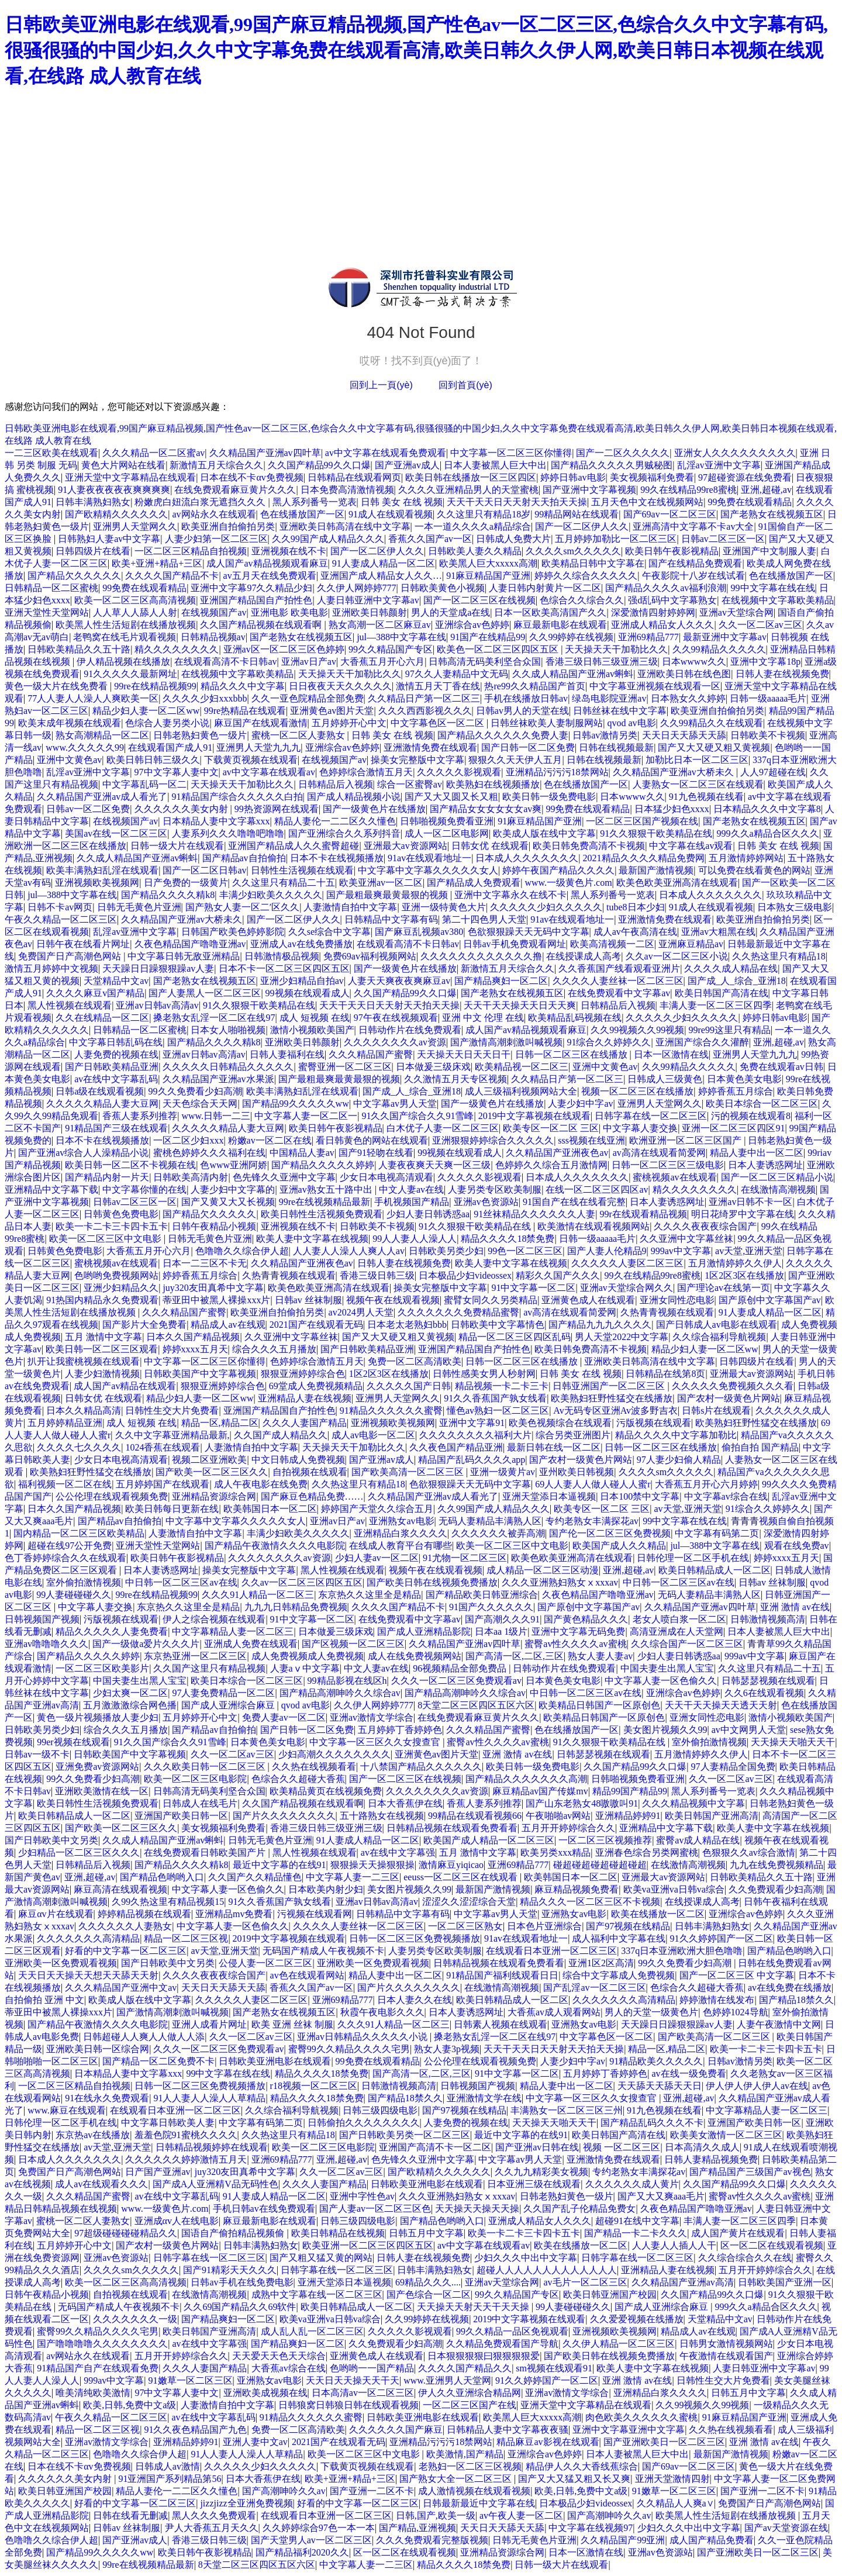 This screenshot has height=2576, width=842. I want to click on 国产精品国产三级国产av视色, so click(749, 2172).